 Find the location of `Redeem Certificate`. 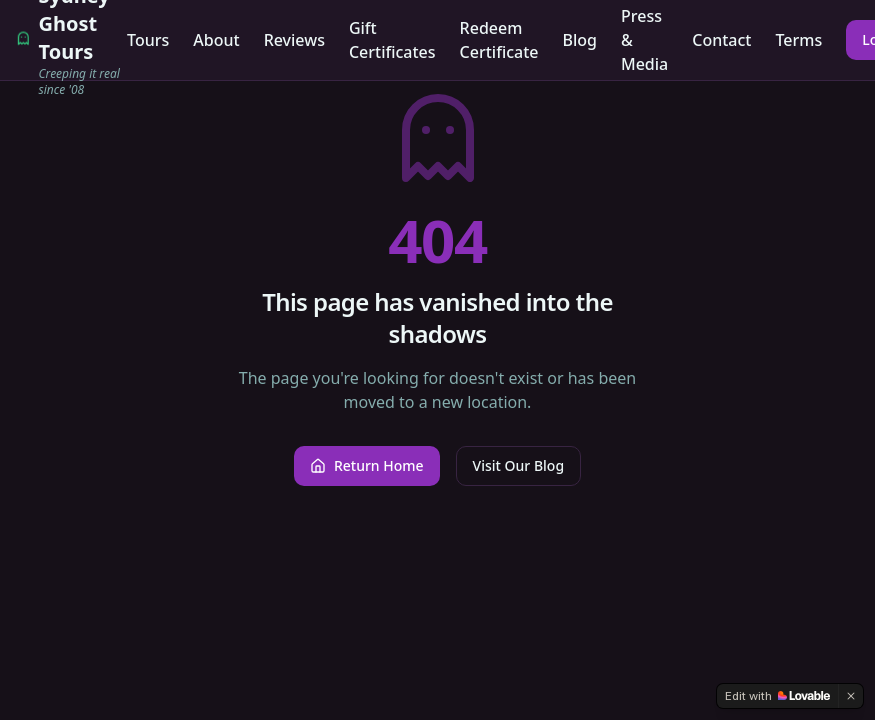

Redeem Certificate is located at coordinates (499, 40).